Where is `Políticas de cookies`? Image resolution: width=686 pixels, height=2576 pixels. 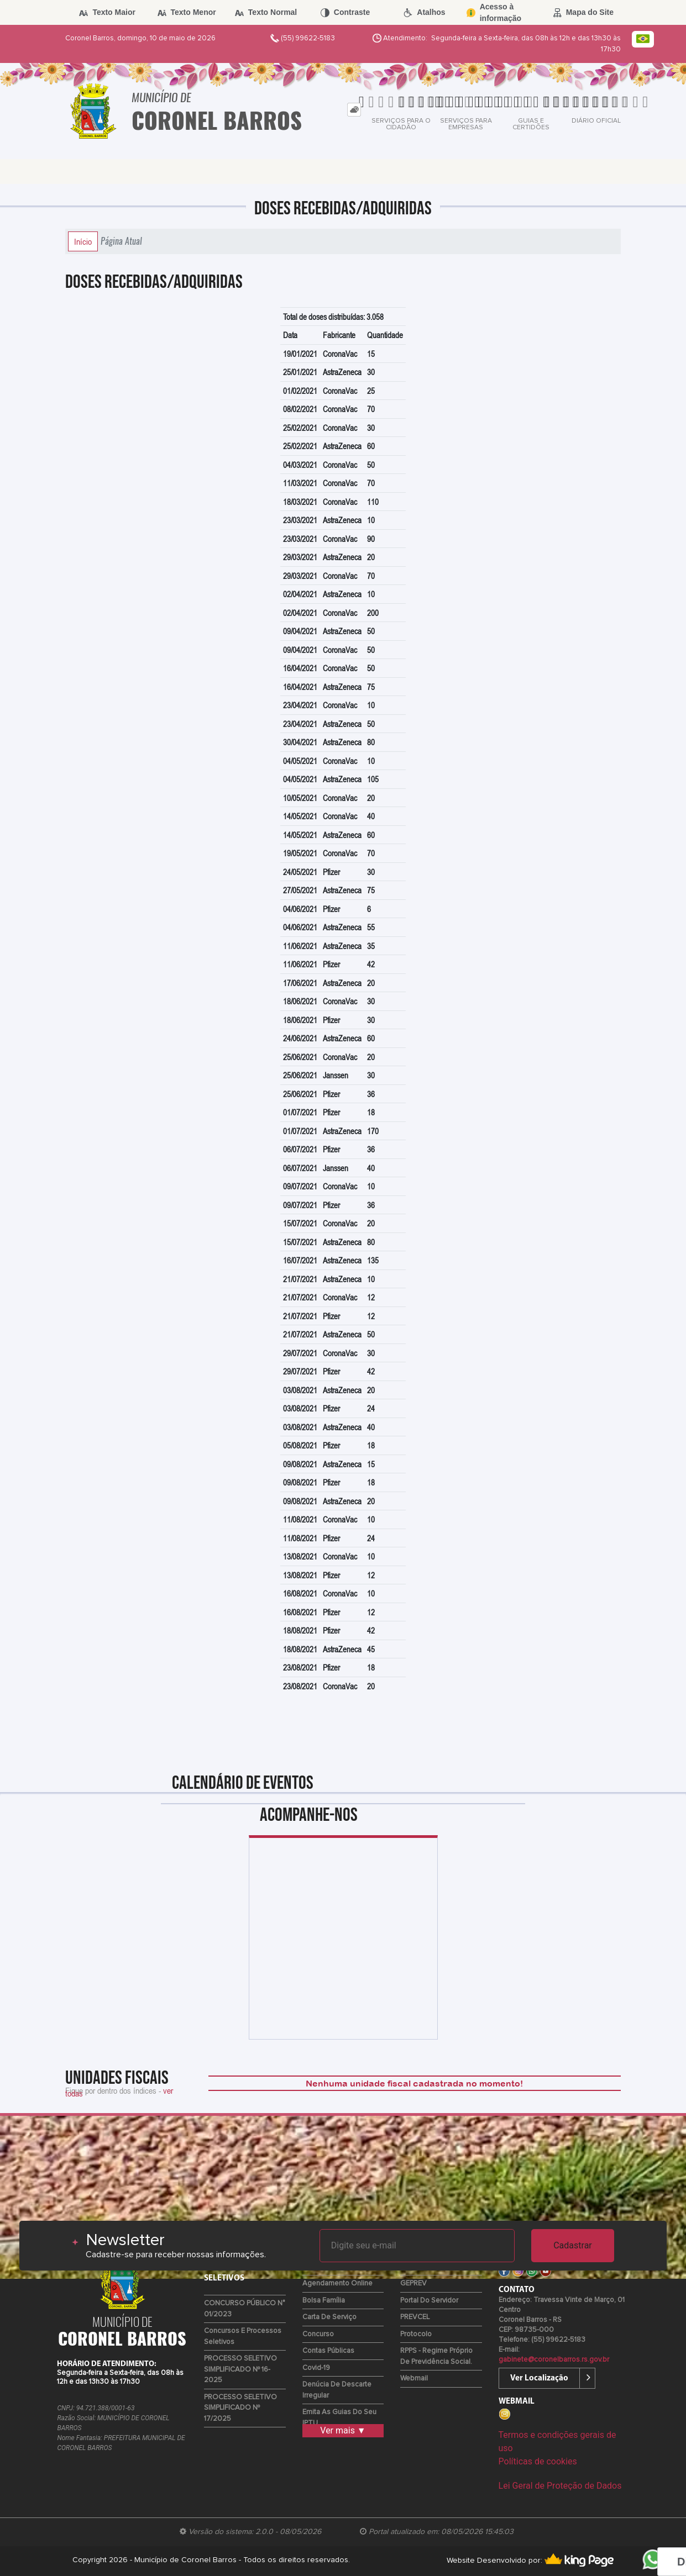
Políticas de cookies is located at coordinates (538, 2461).